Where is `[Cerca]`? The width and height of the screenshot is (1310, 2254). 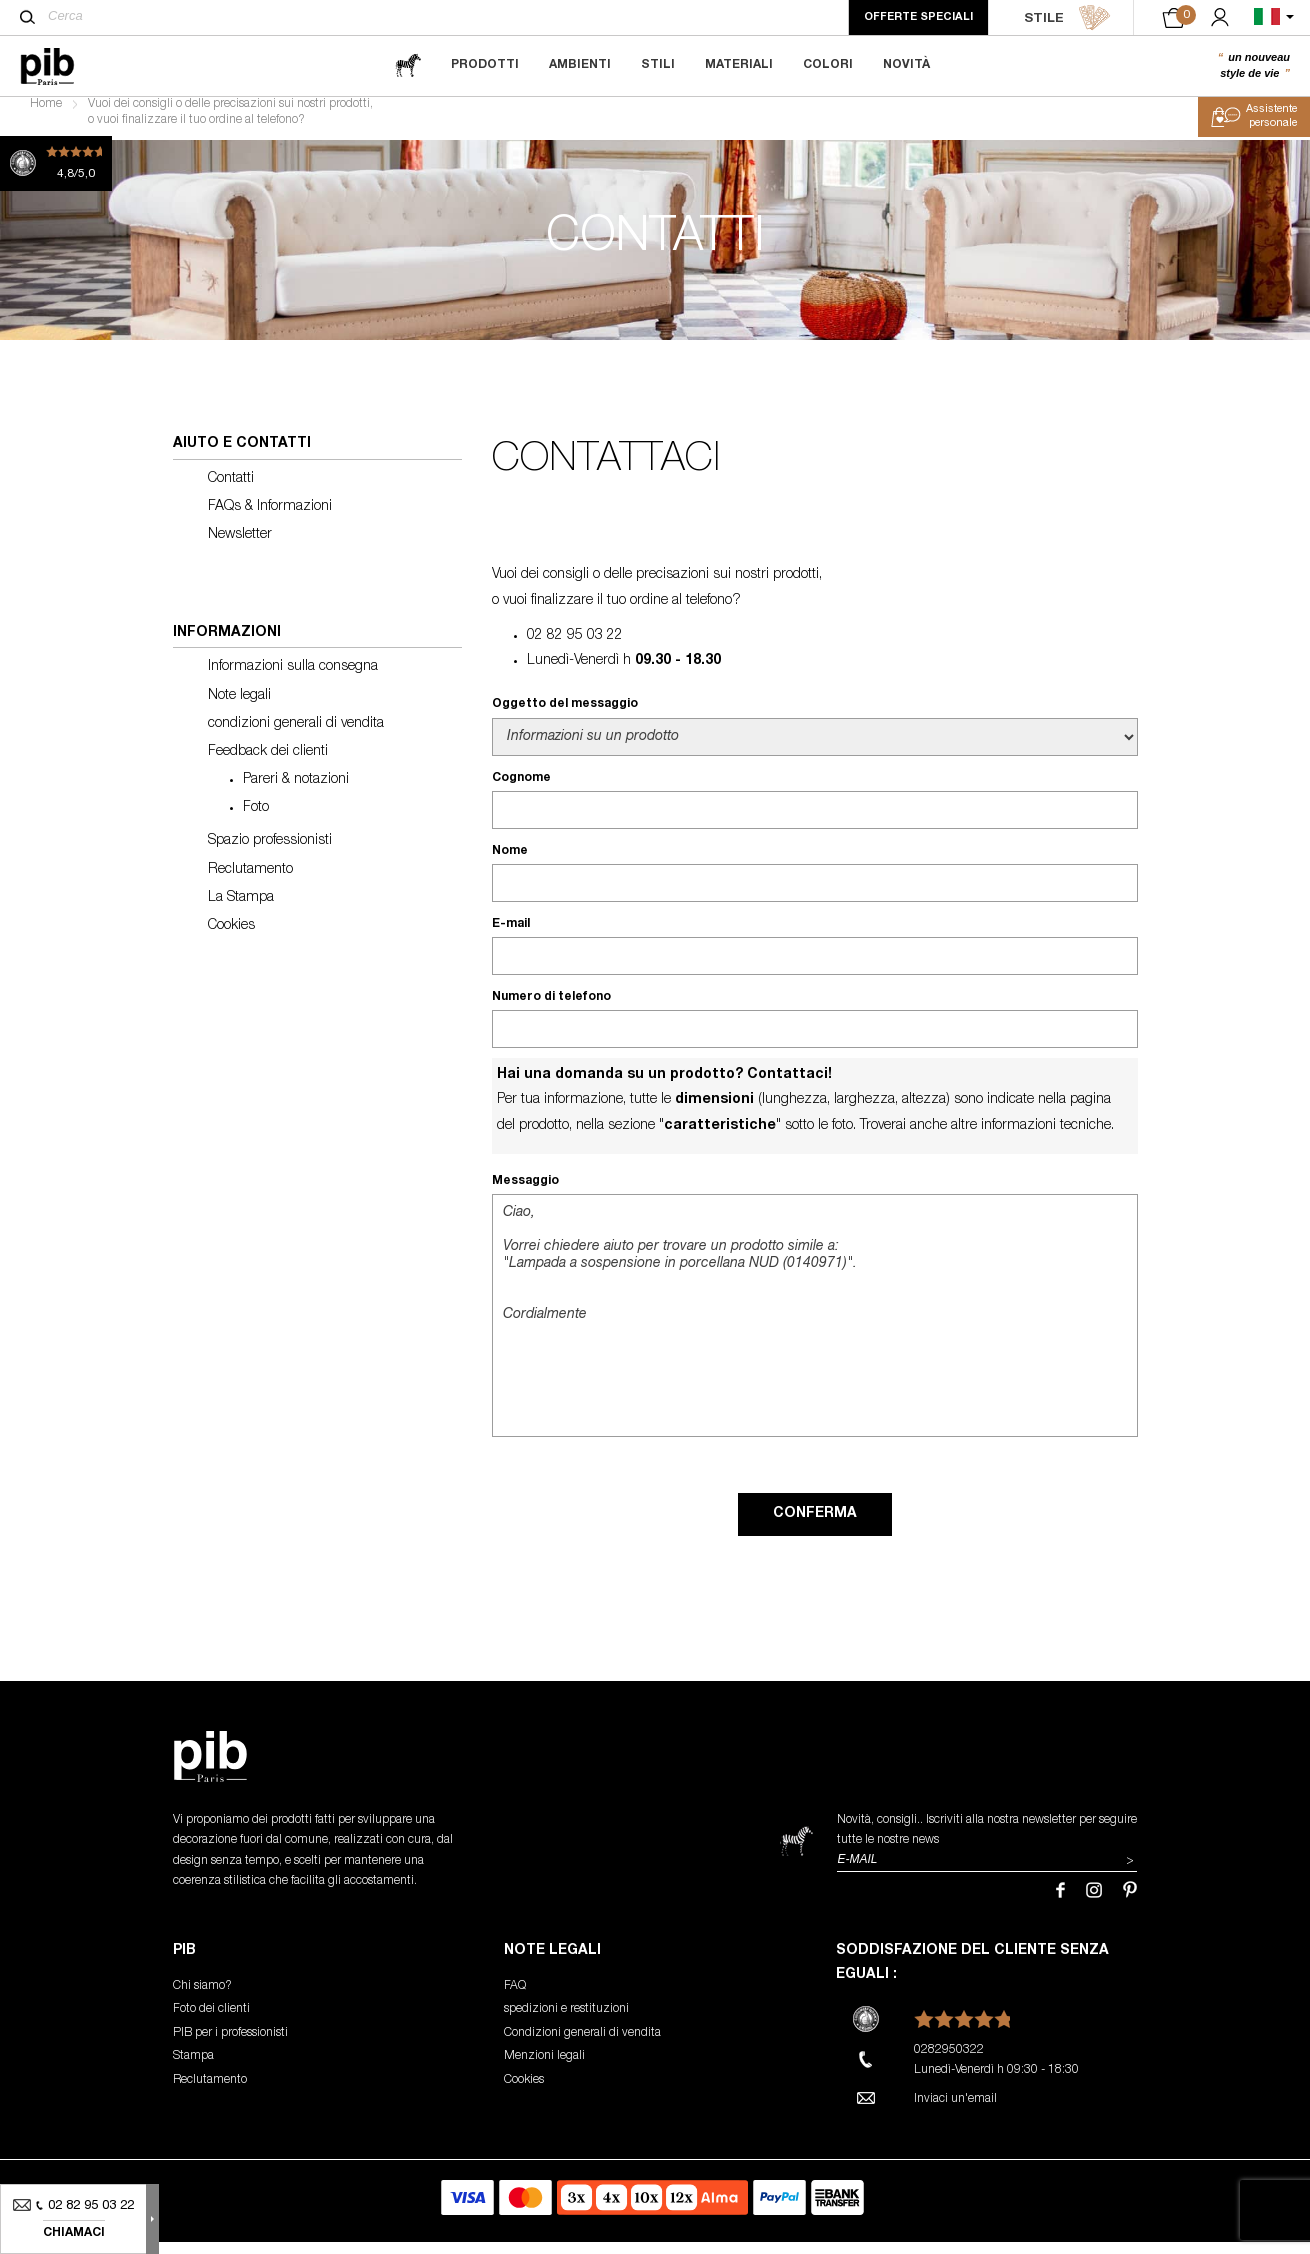
[Cerca] is located at coordinates (27, 17).